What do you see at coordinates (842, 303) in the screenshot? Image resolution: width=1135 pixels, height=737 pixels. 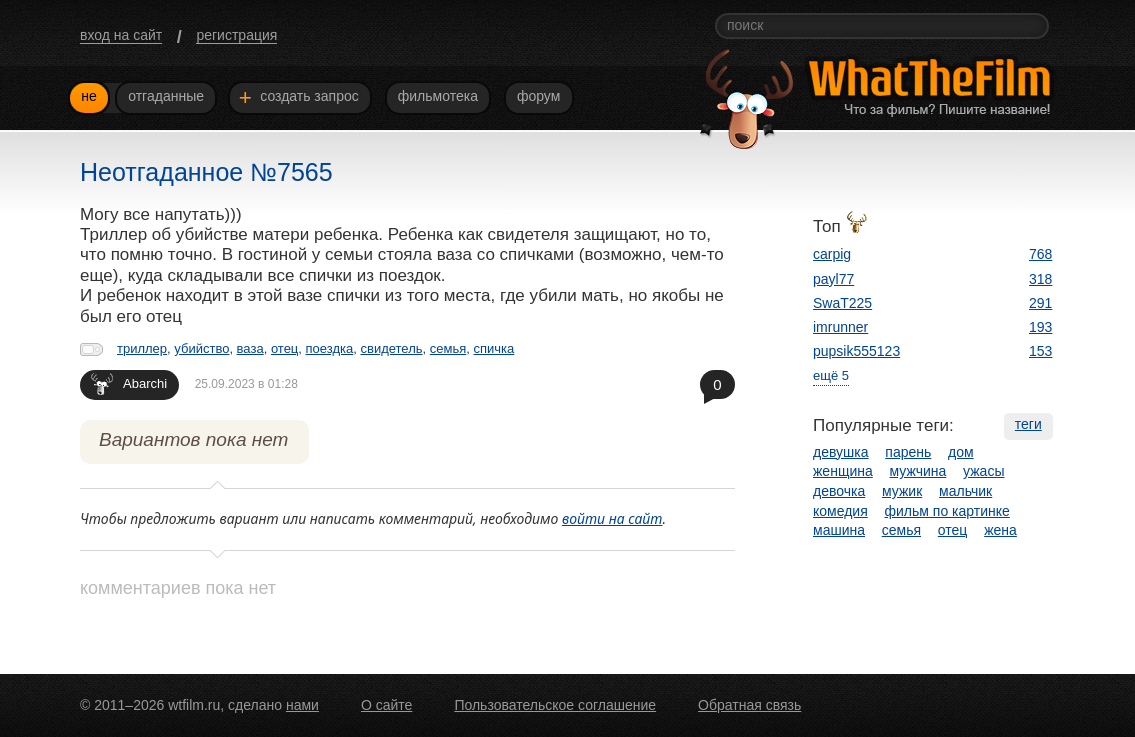 I see `SwaT225` at bounding box center [842, 303].